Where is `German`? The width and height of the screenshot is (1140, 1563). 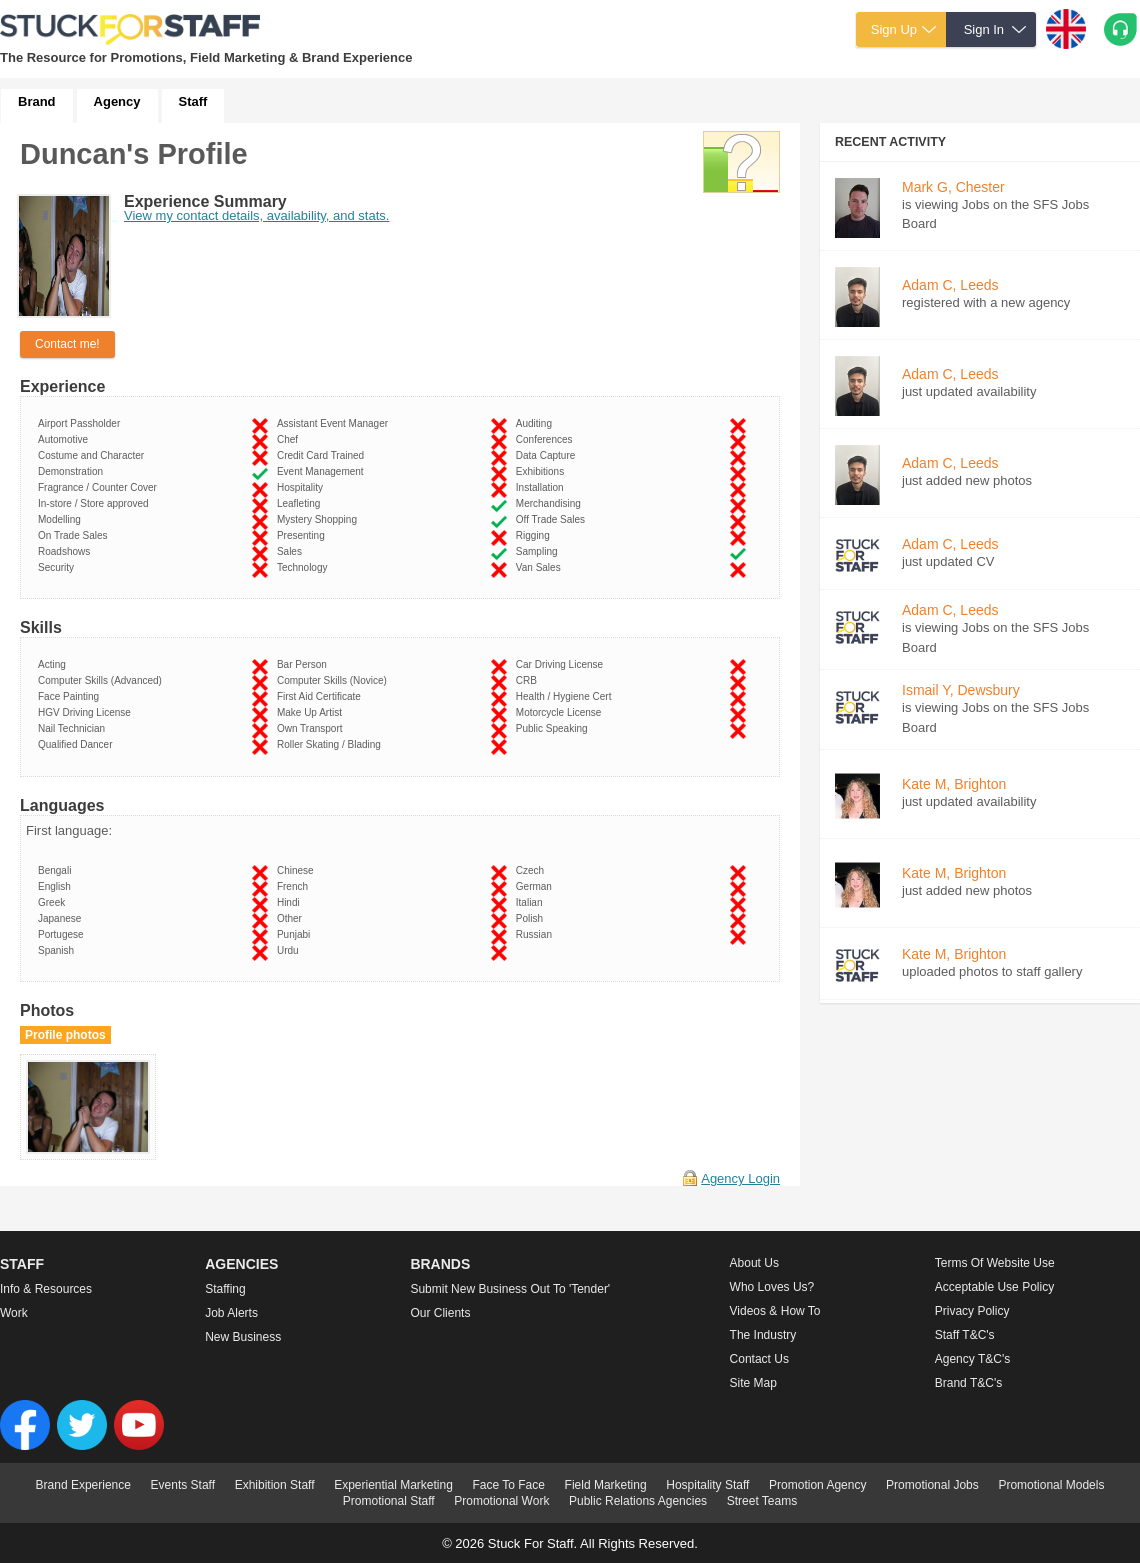 German is located at coordinates (537, 886).